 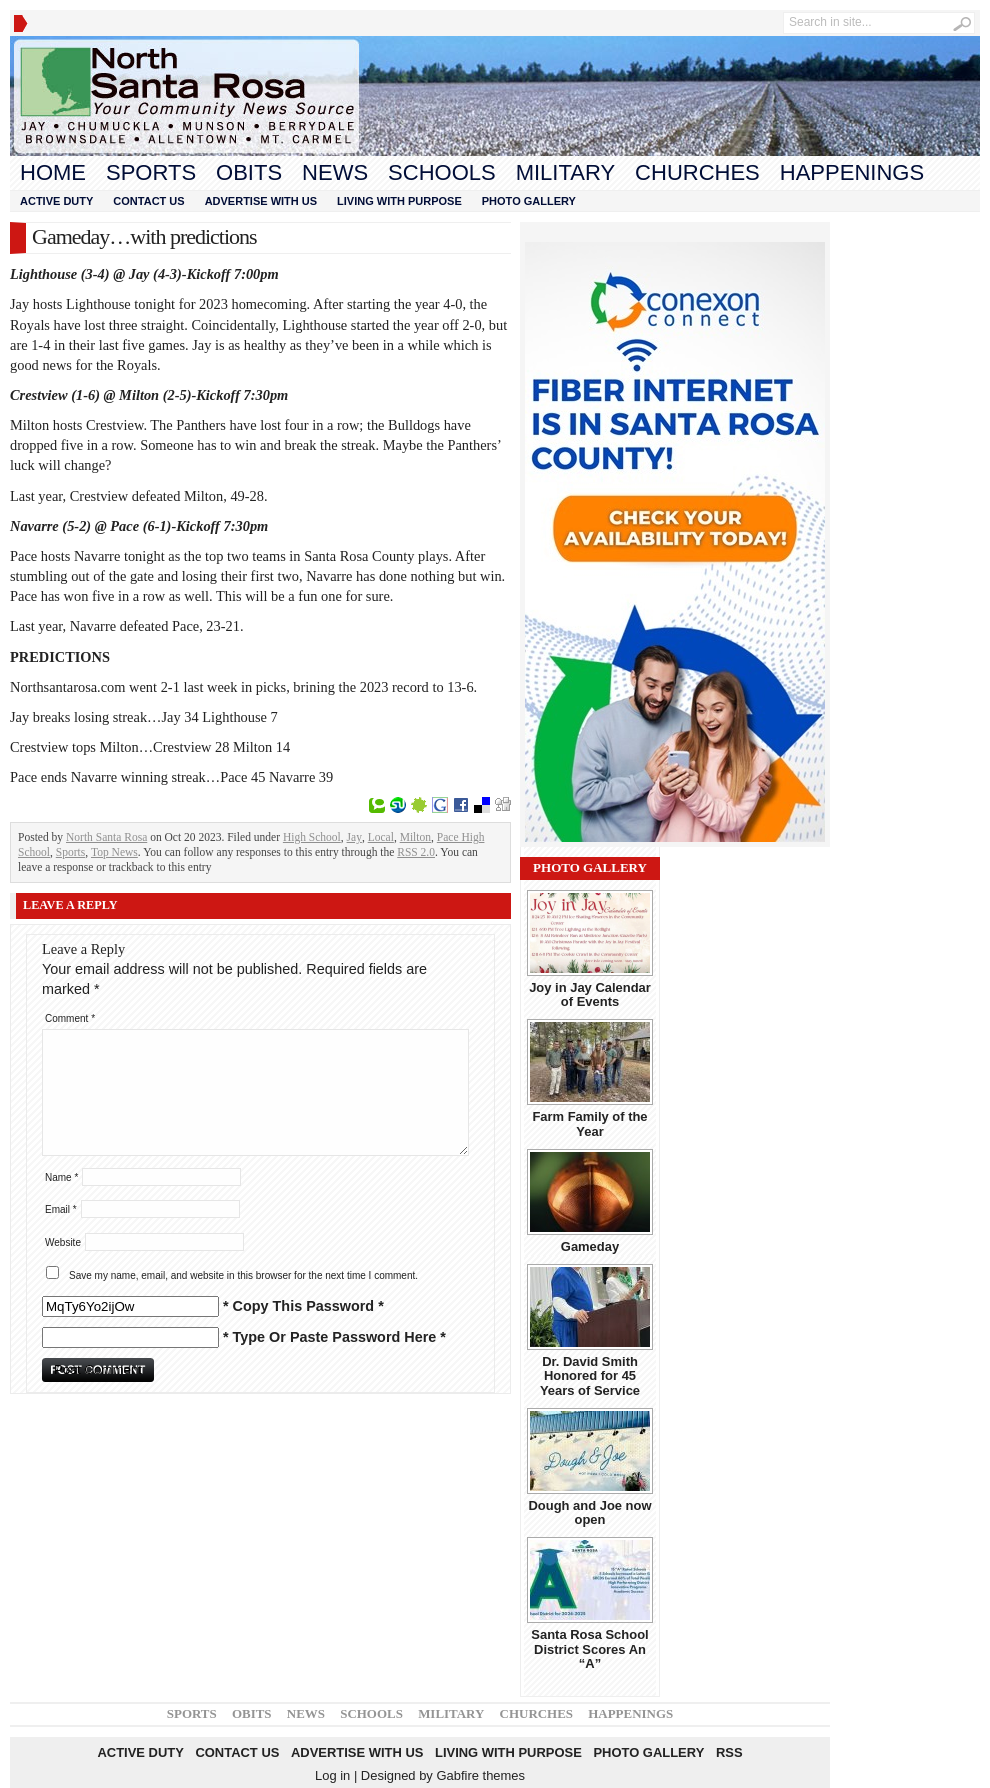 I want to click on Local, so click(x=381, y=837).